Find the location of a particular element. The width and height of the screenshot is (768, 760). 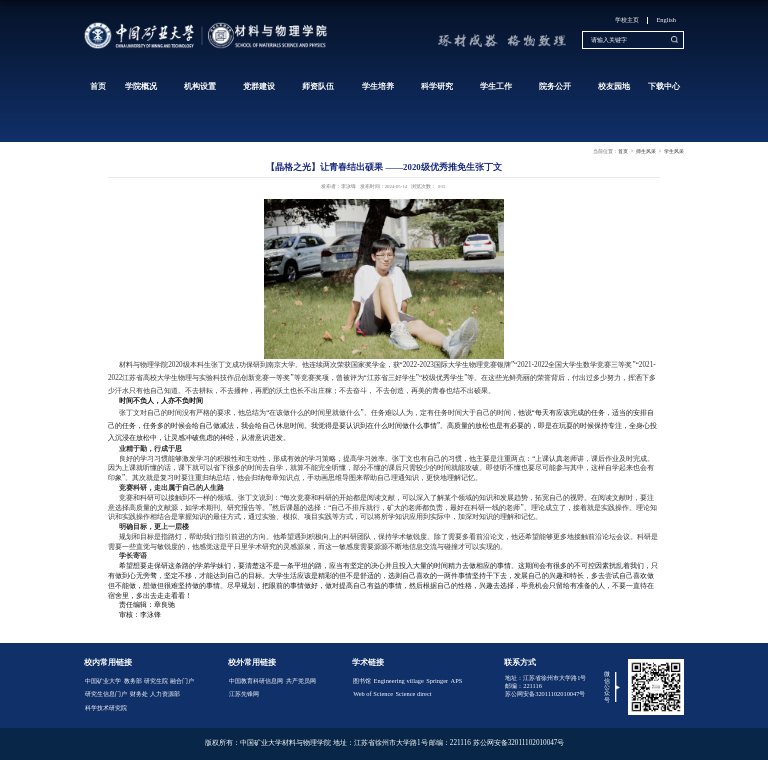

Engineering village is located at coordinates (399, 680).